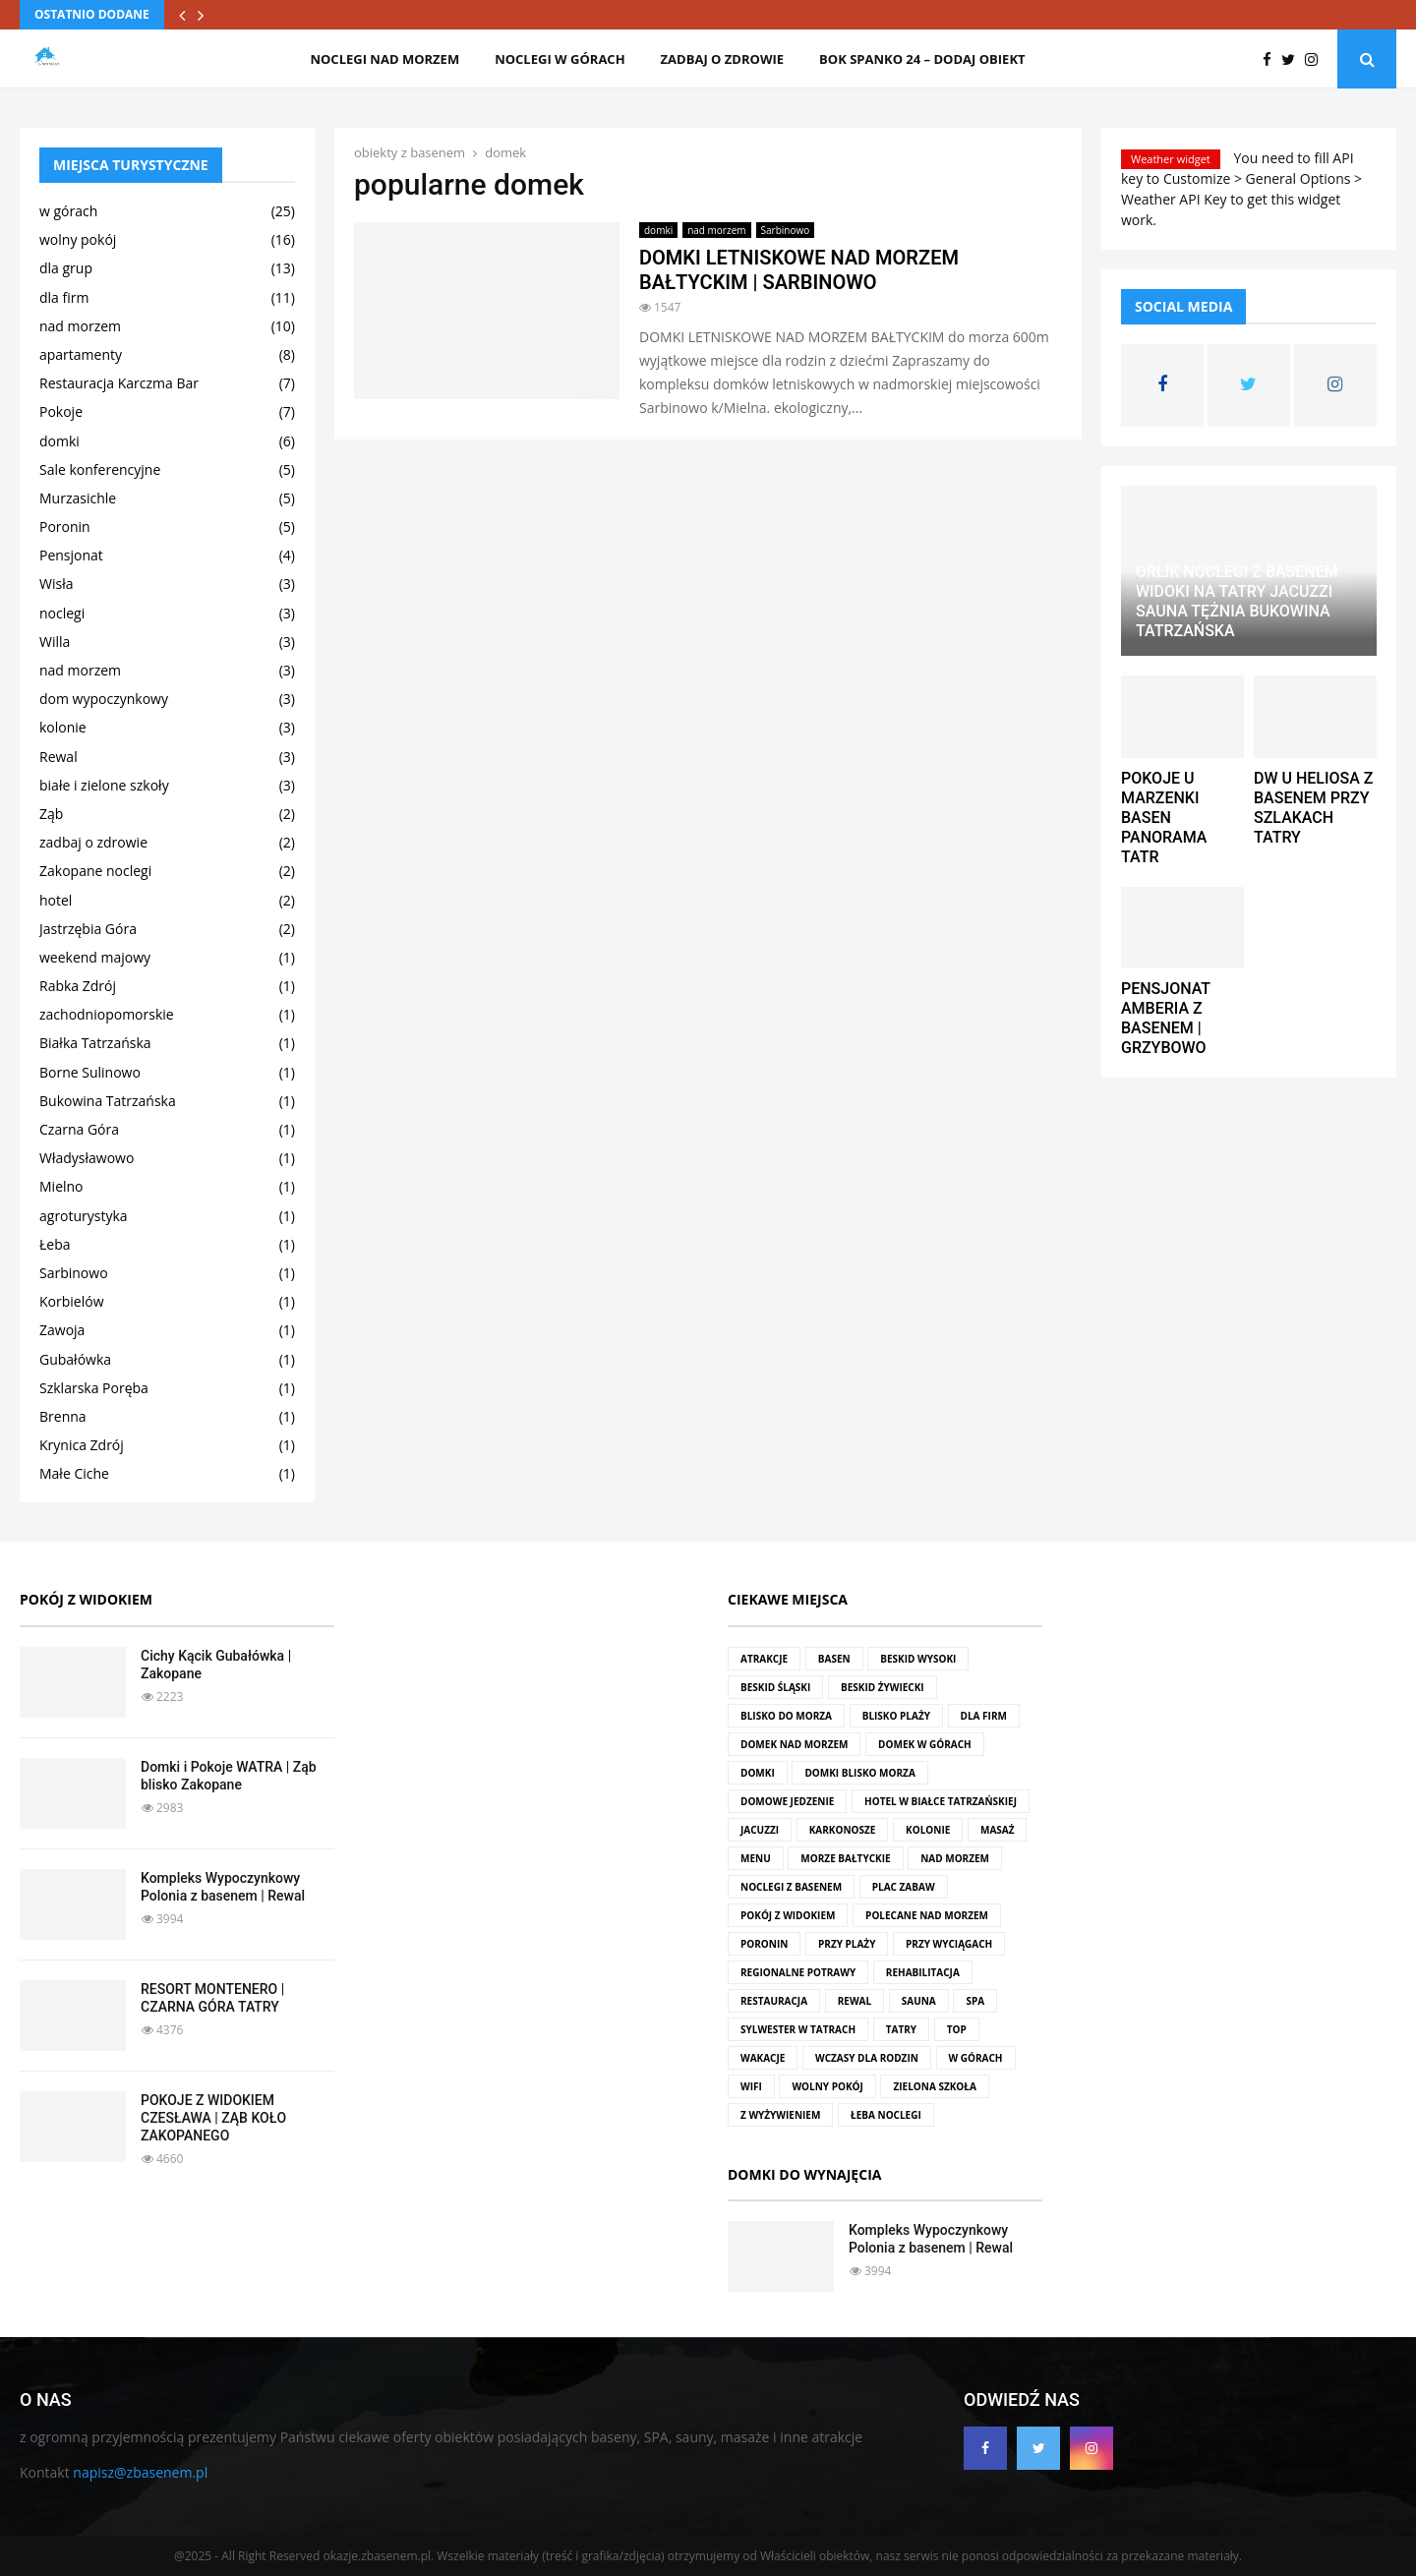 The width and height of the screenshot is (1416, 2576). I want to click on Jastrzębia Góra, so click(88, 928).